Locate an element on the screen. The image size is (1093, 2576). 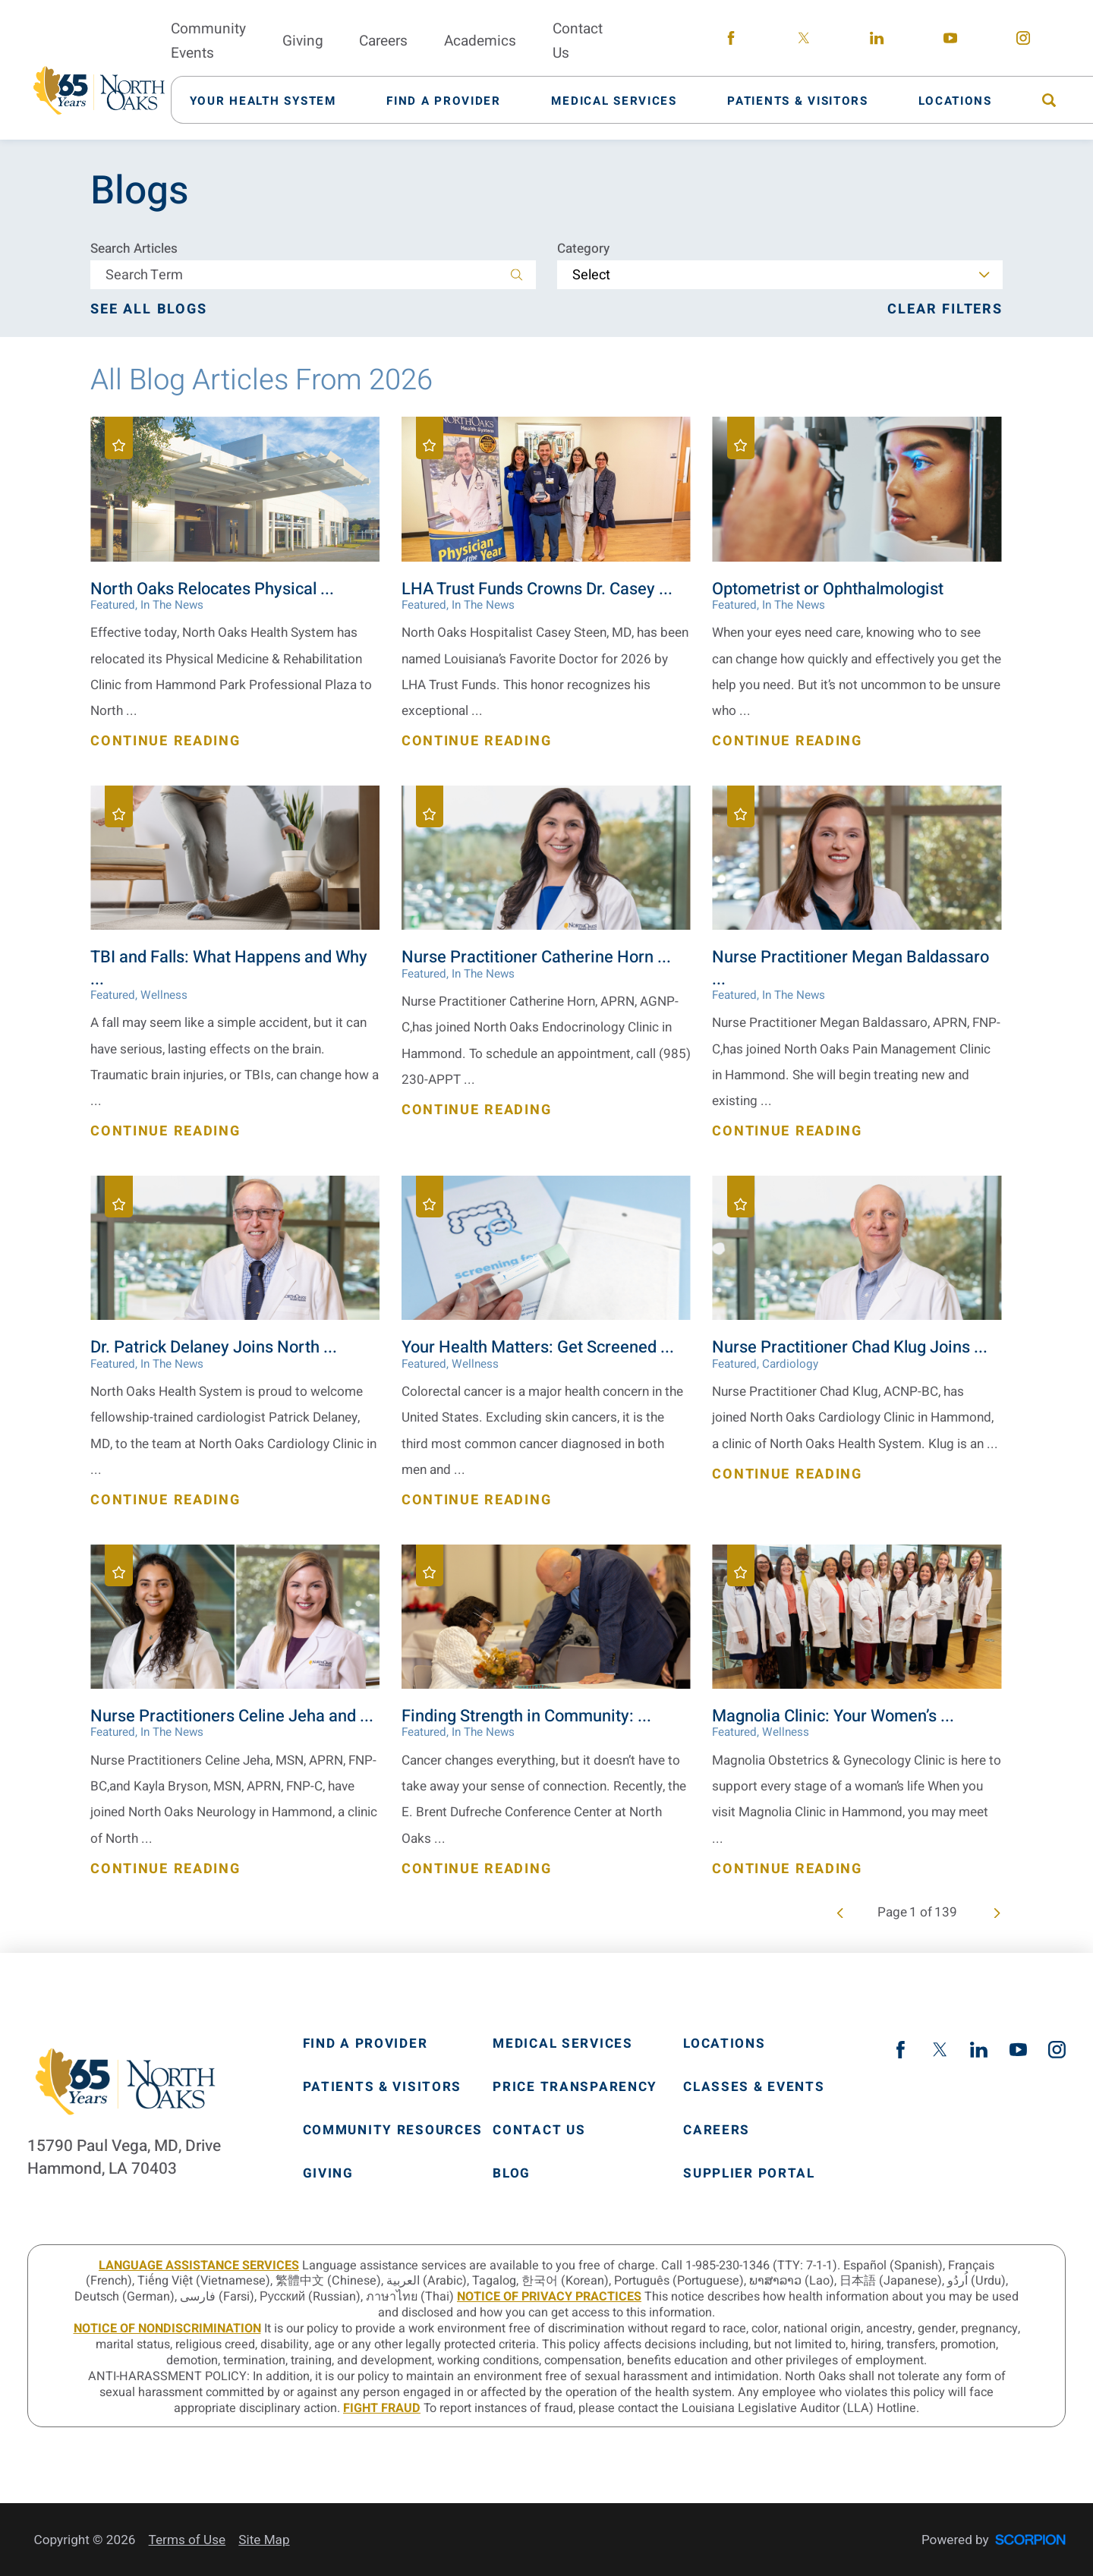
[facebook link] is located at coordinates (731, 41).